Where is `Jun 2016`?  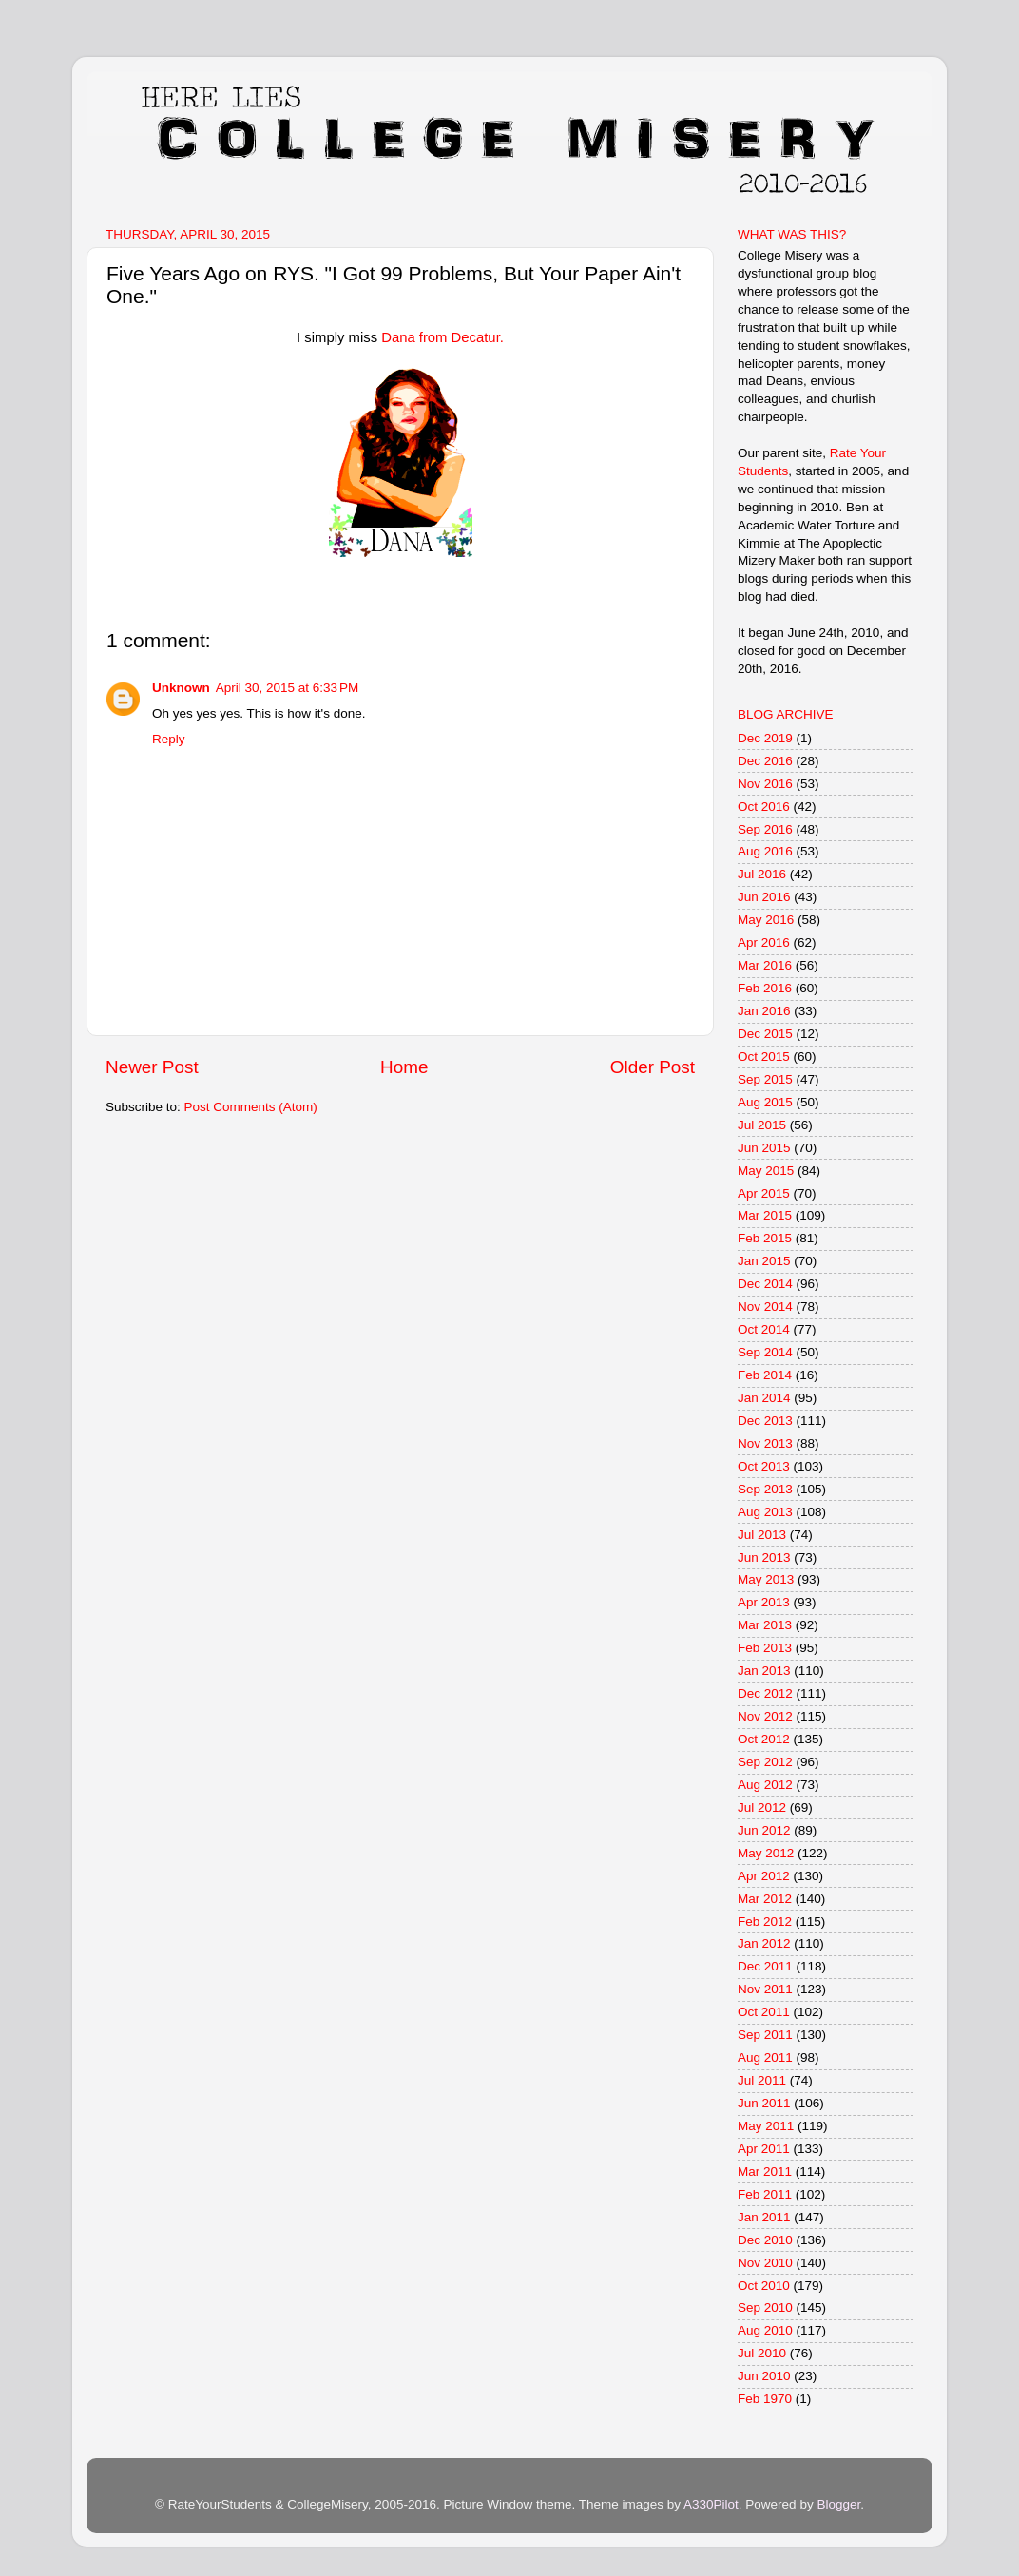 Jun 2016 is located at coordinates (764, 897).